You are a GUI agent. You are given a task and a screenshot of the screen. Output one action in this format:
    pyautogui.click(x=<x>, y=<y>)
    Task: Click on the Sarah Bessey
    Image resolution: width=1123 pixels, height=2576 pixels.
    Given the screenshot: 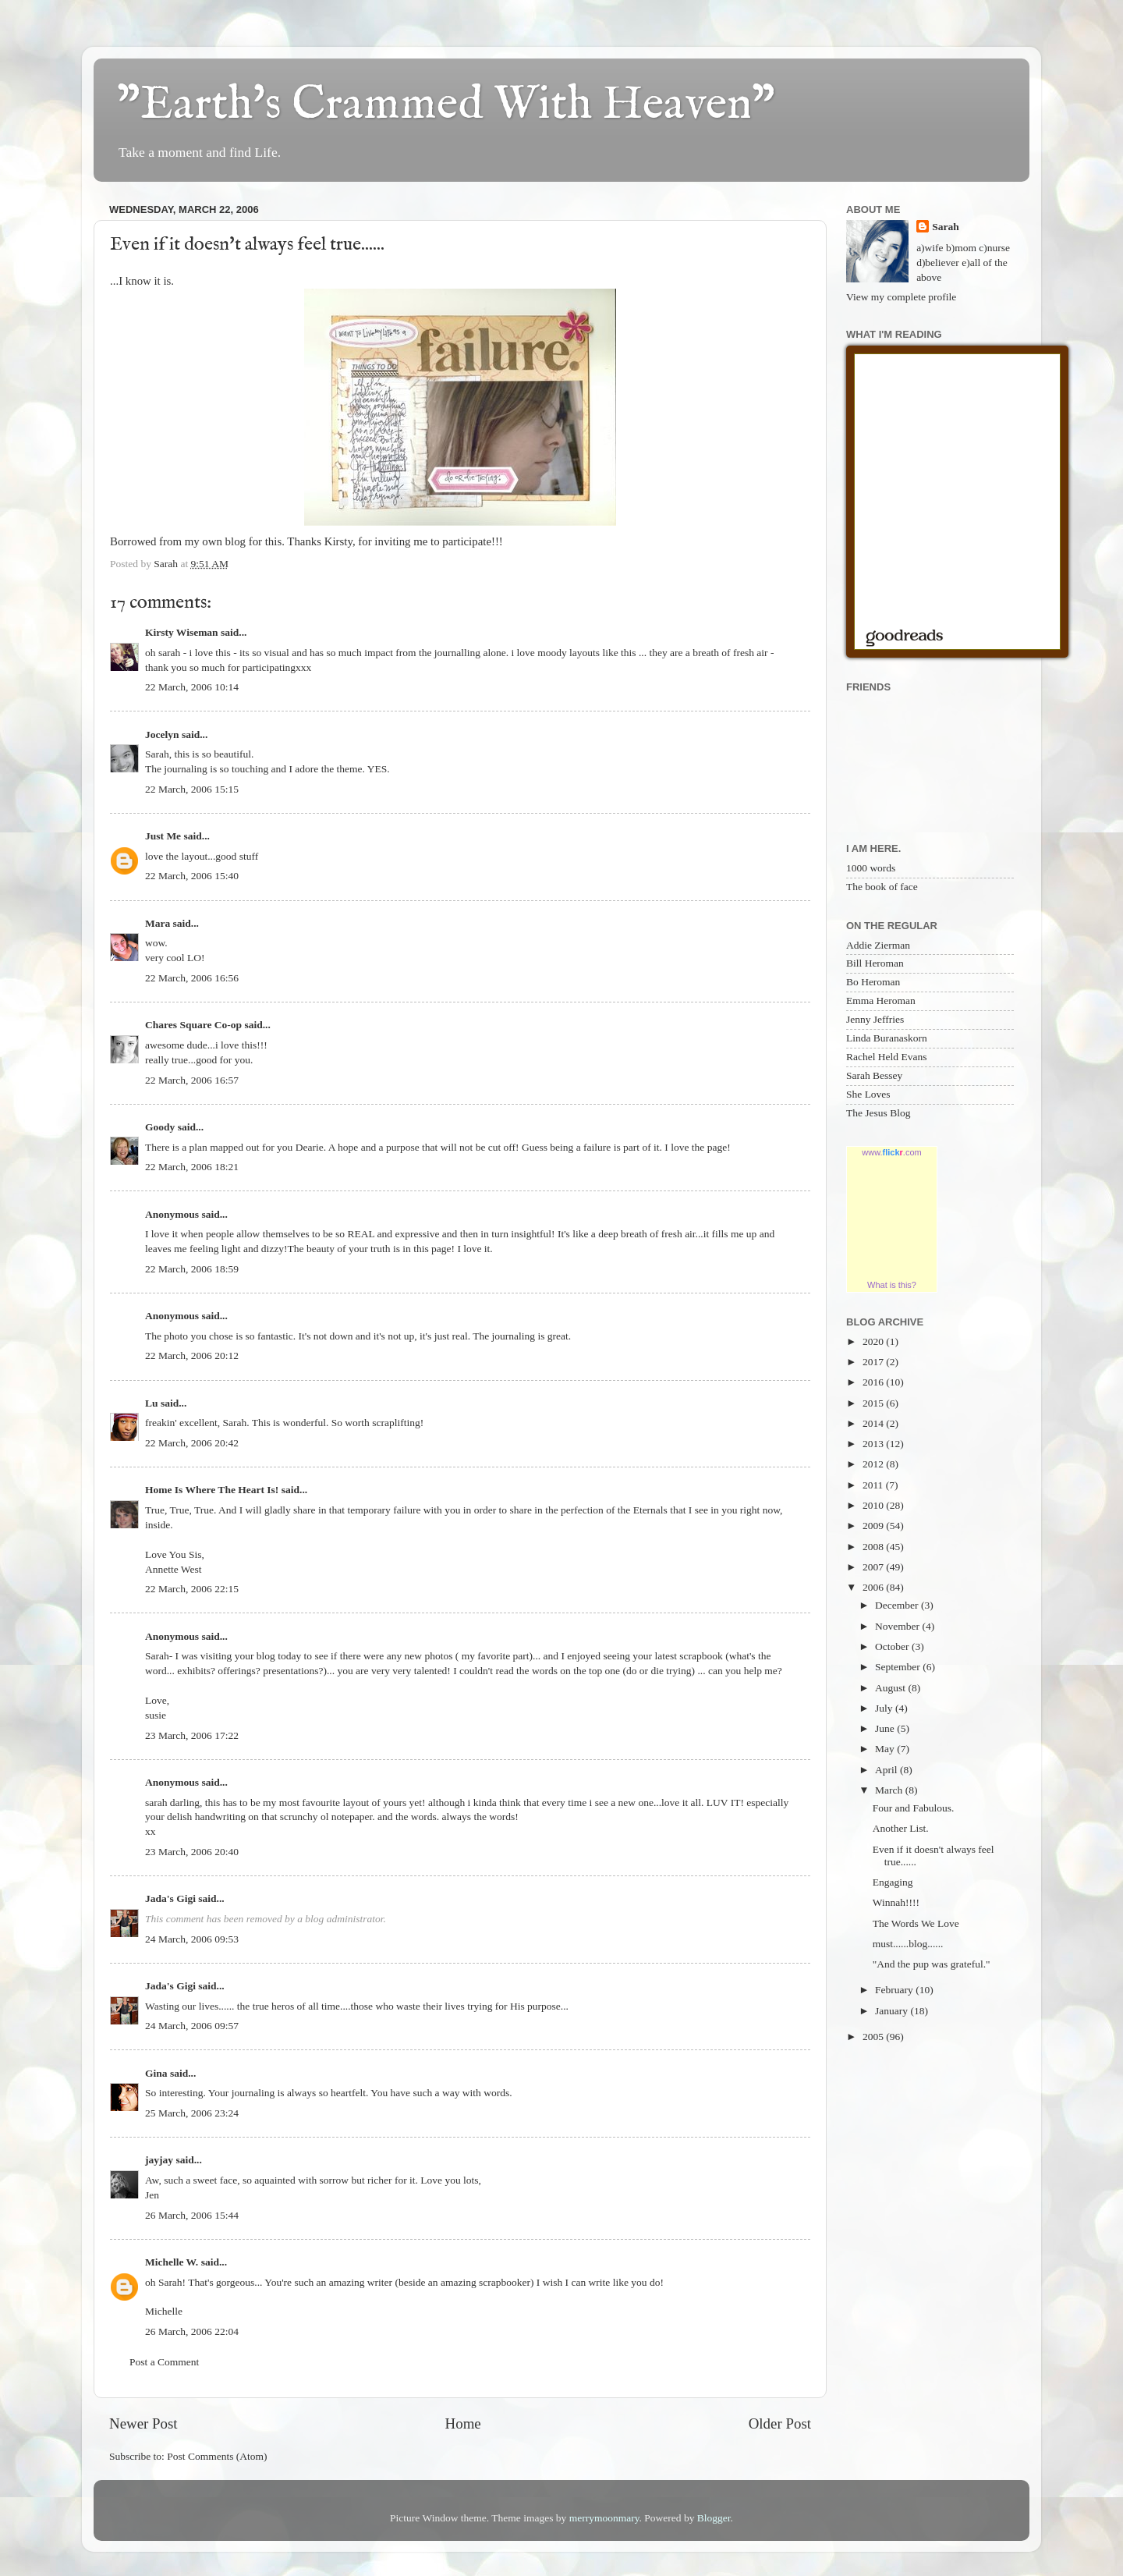 What is the action you would take?
    pyautogui.click(x=874, y=1075)
    